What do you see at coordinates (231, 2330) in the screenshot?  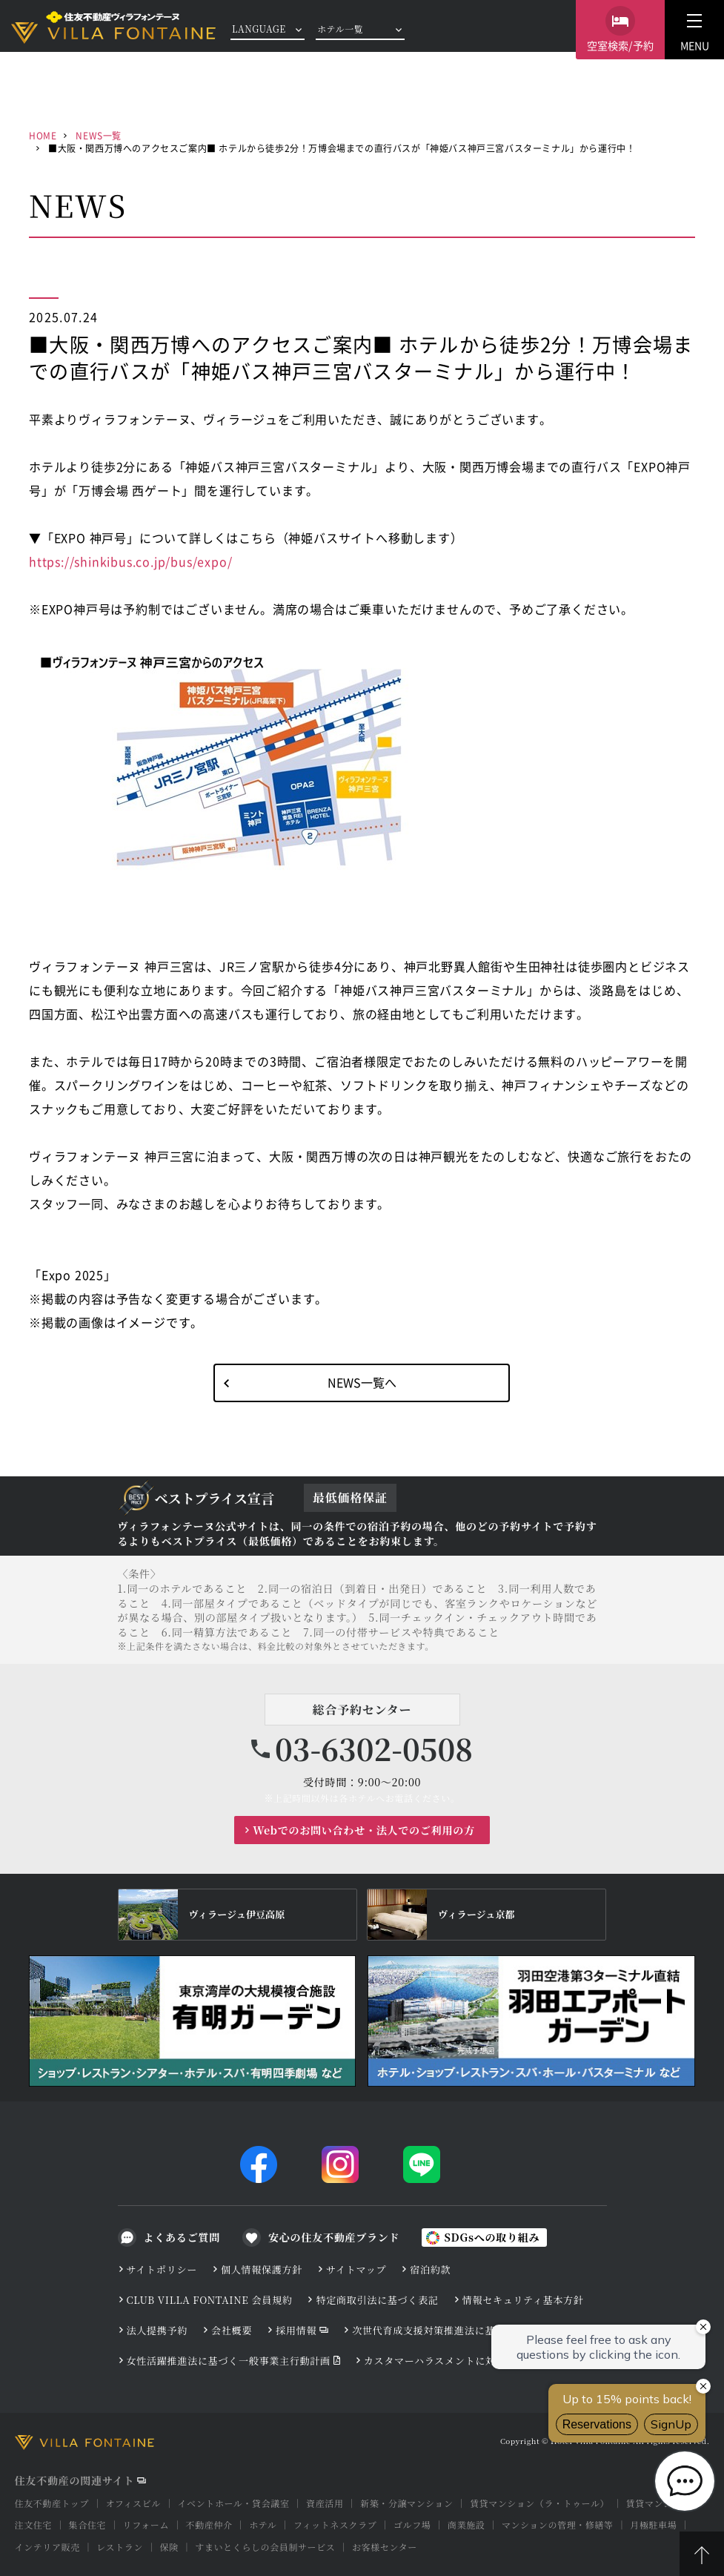 I see `会社概要` at bounding box center [231, 2330].